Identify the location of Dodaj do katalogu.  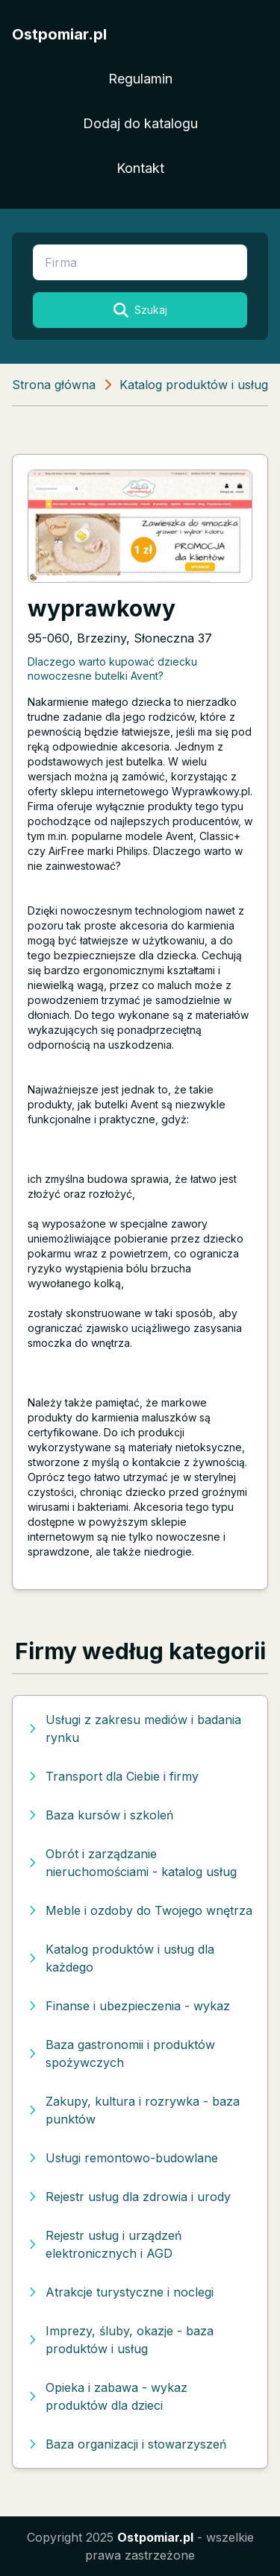
(140, 123).